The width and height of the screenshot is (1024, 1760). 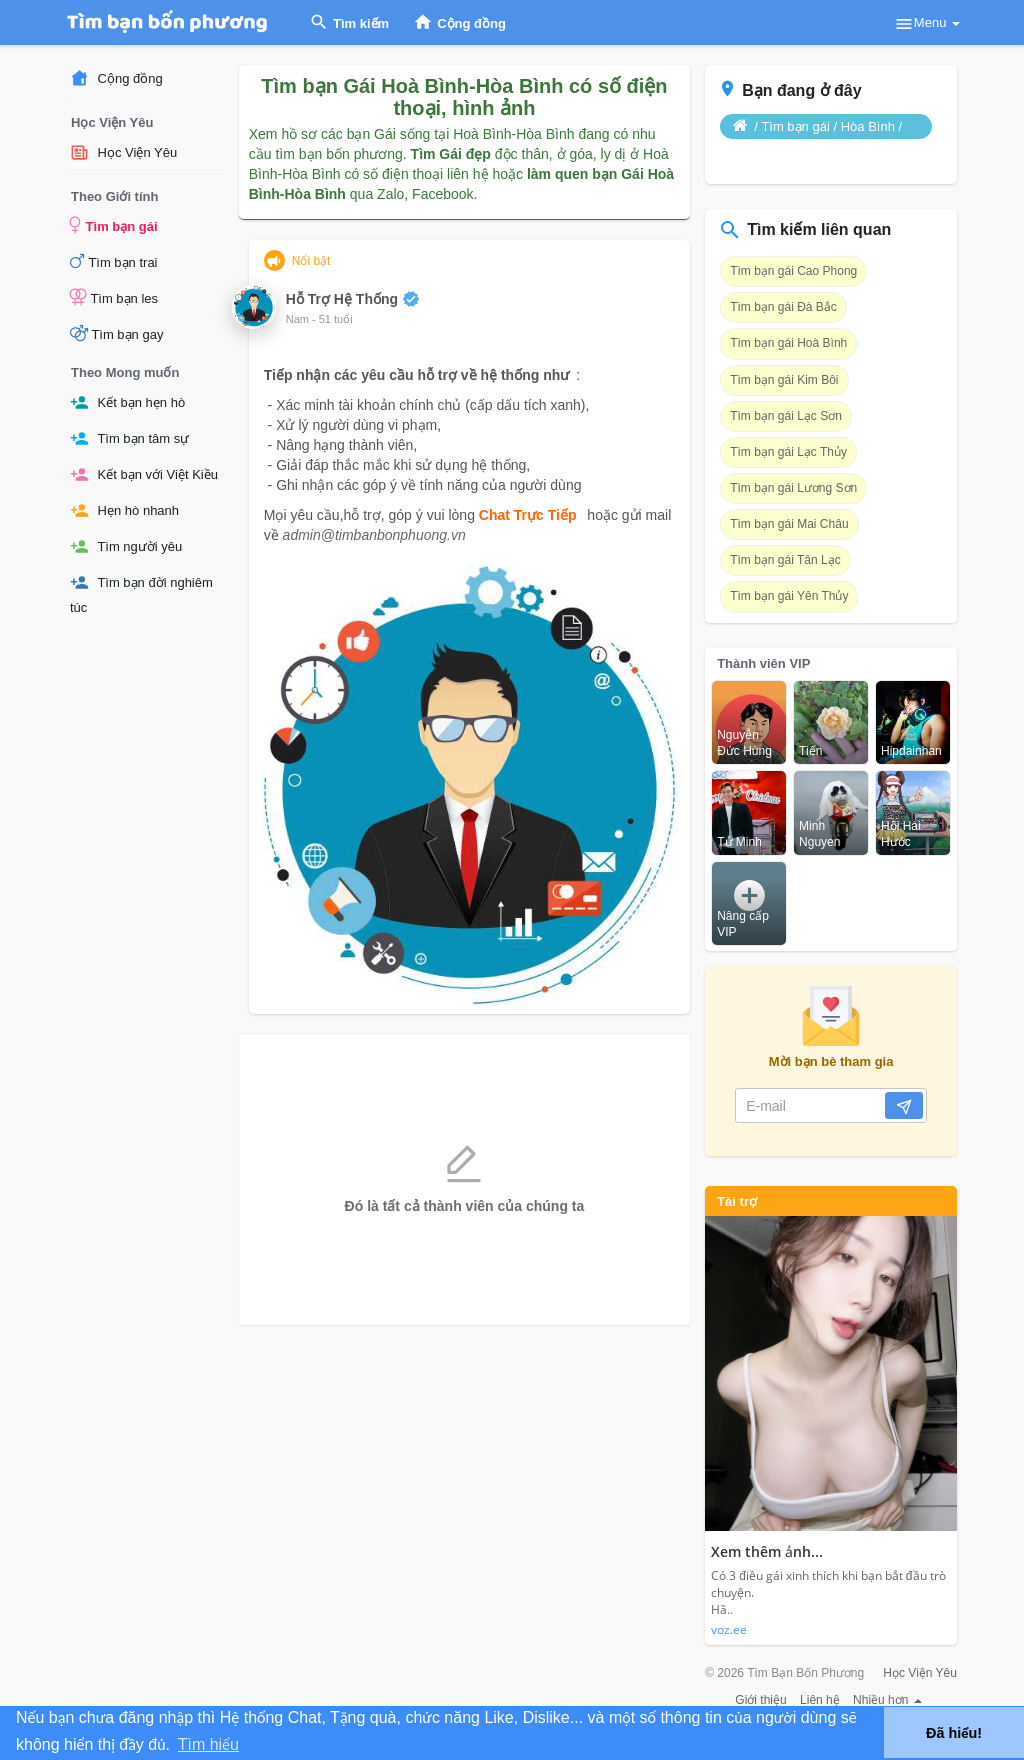 What do you see at coordinates (129, 438) in the screenshot?
I see `Tìm bạn tâm sự` at bounding box center [129, 438].